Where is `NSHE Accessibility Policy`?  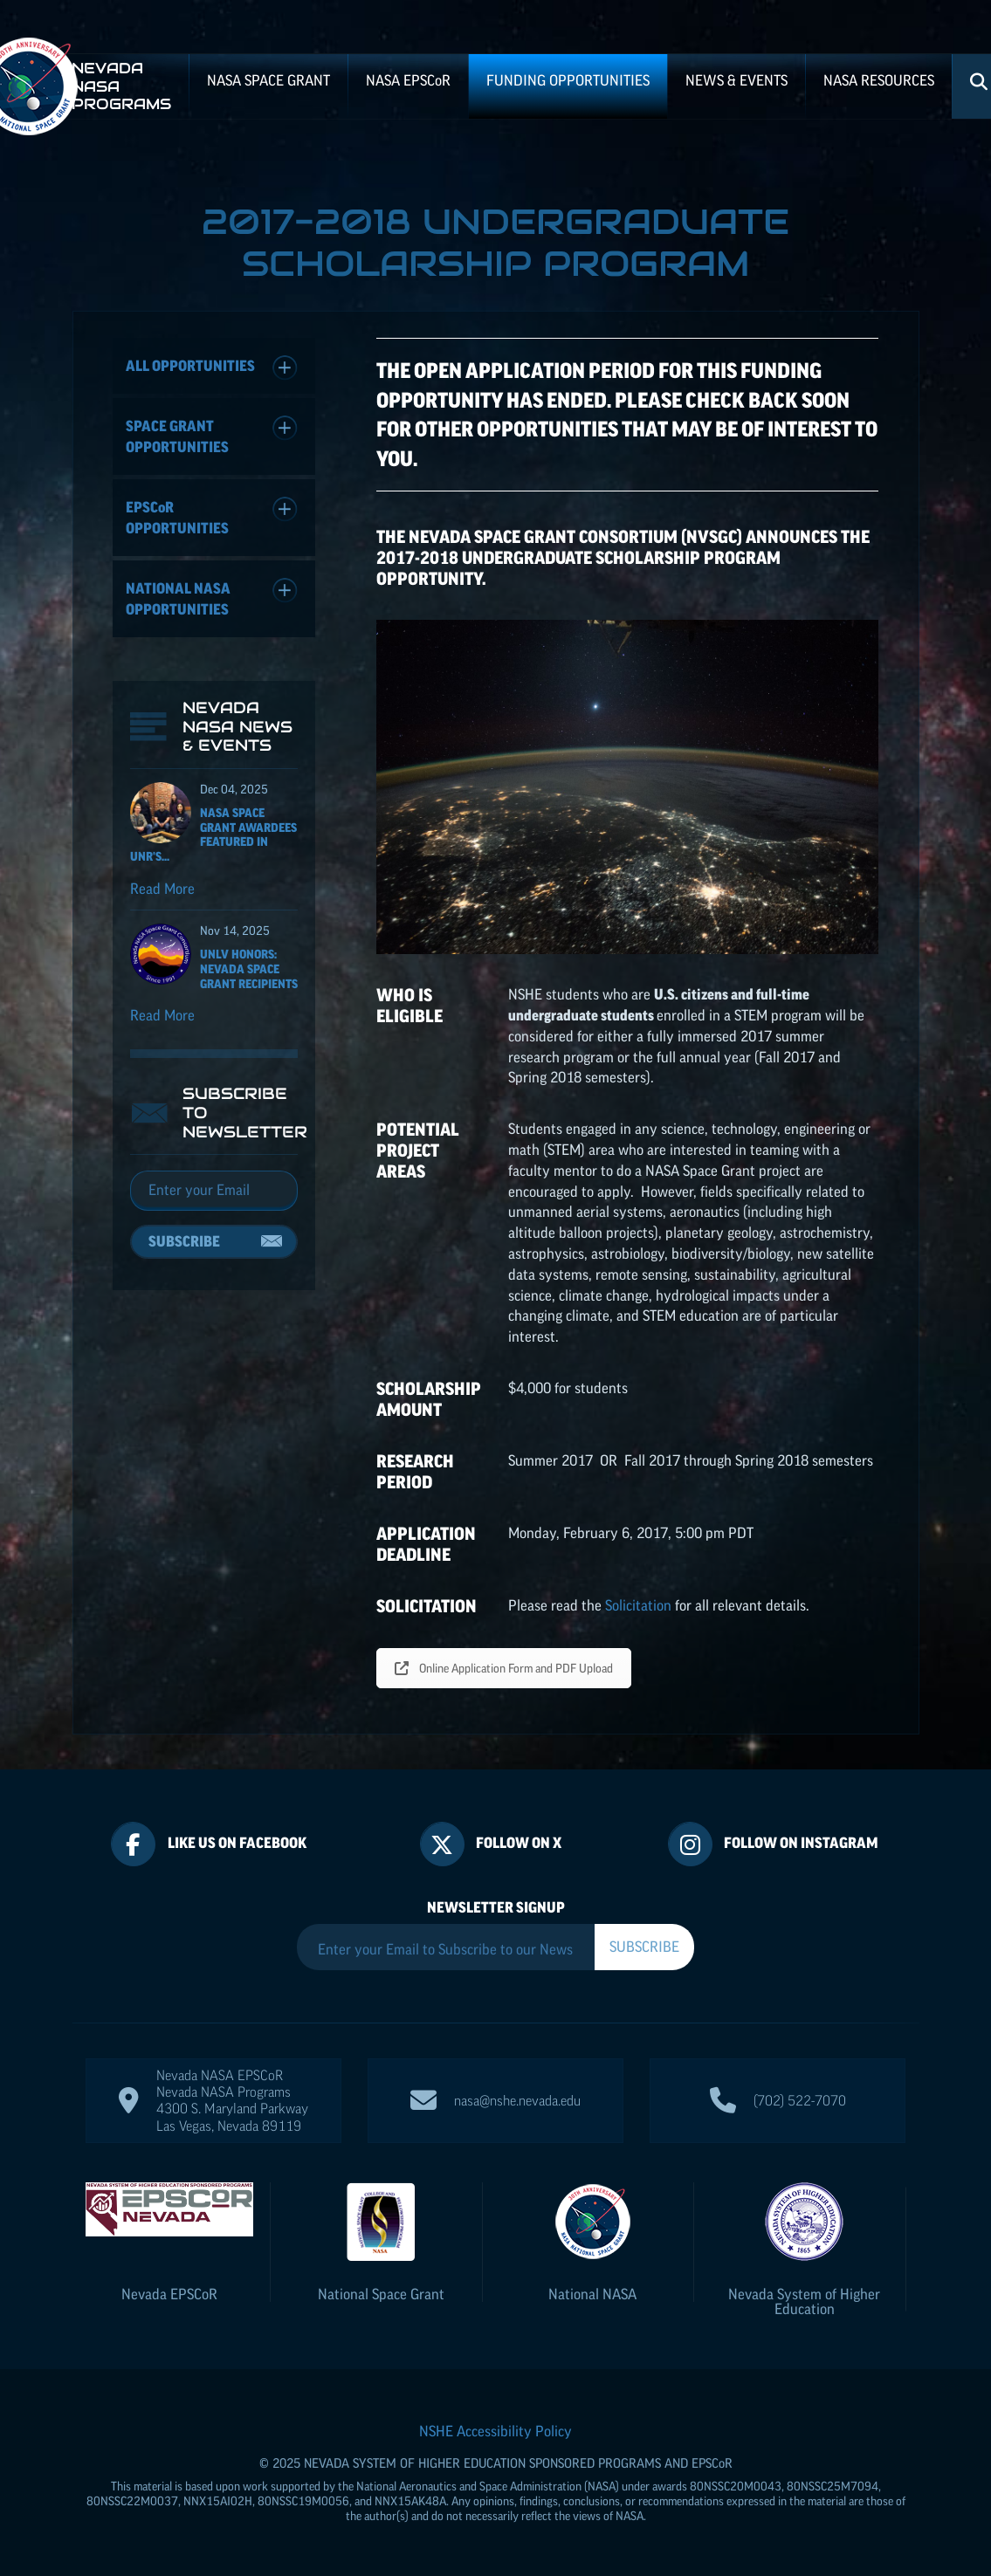 NSHE Accessibility Policy is located at coordinates (495, 2431).